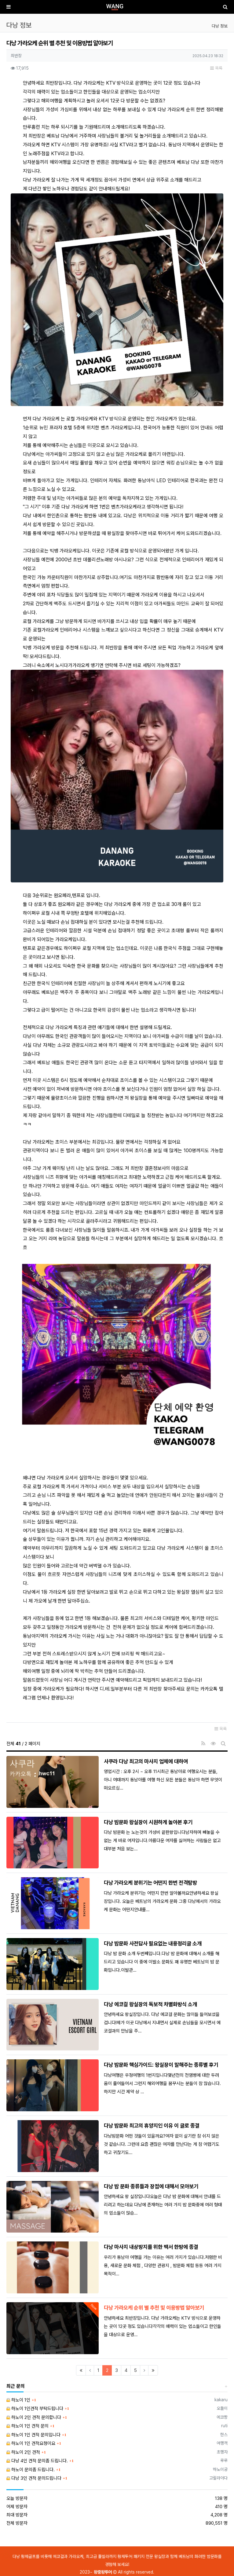 This screenshot has height=2576, width=234. What do you see at coordinates (220, 26) in the screenshot?
I see `다낭 정보` at bounding box center [220, 26].